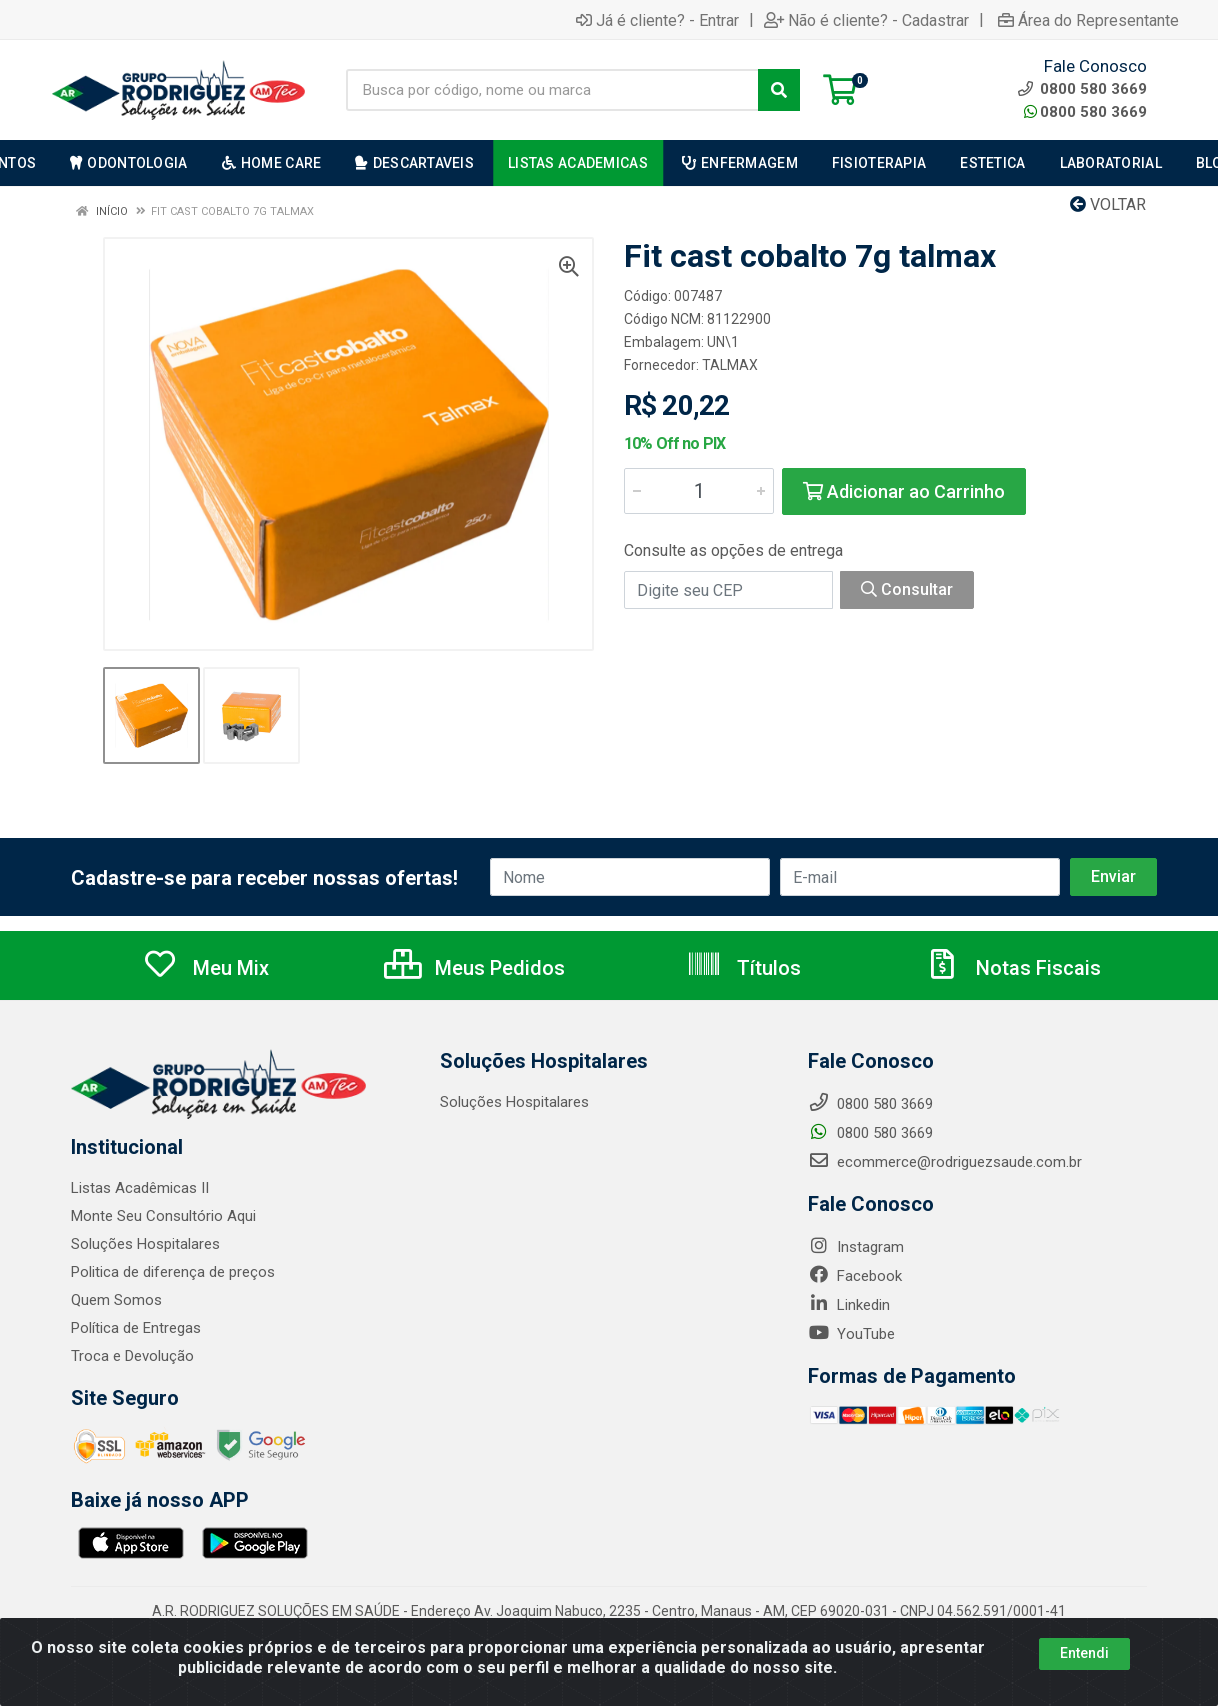 The height and width of the screenshot is (1706, 1218). Describe the element at coordinates (743, 968) in the screenshot. I see `Títulos` at that location.